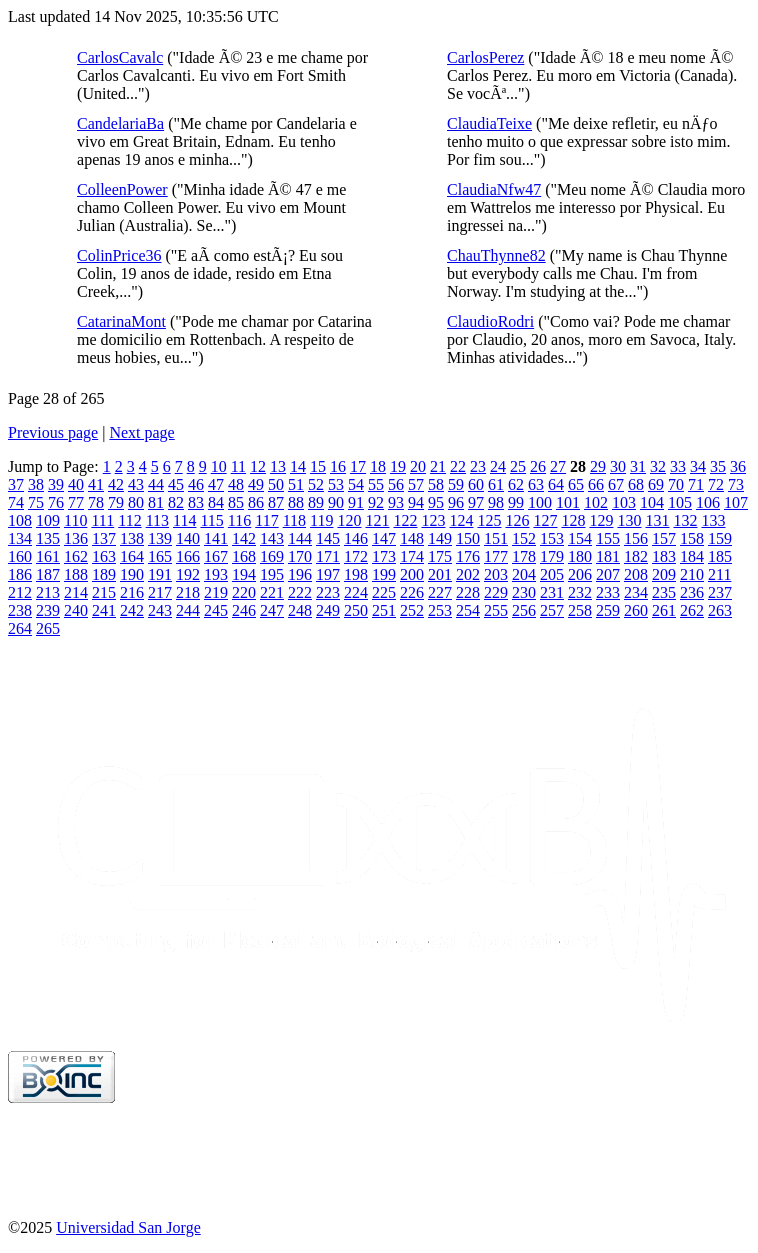 The width and height of the screenshot is (758, 1253). What do you see at coordinates (552, 592) in the screenshot?
I see `231` at bounding box center [552, 592].